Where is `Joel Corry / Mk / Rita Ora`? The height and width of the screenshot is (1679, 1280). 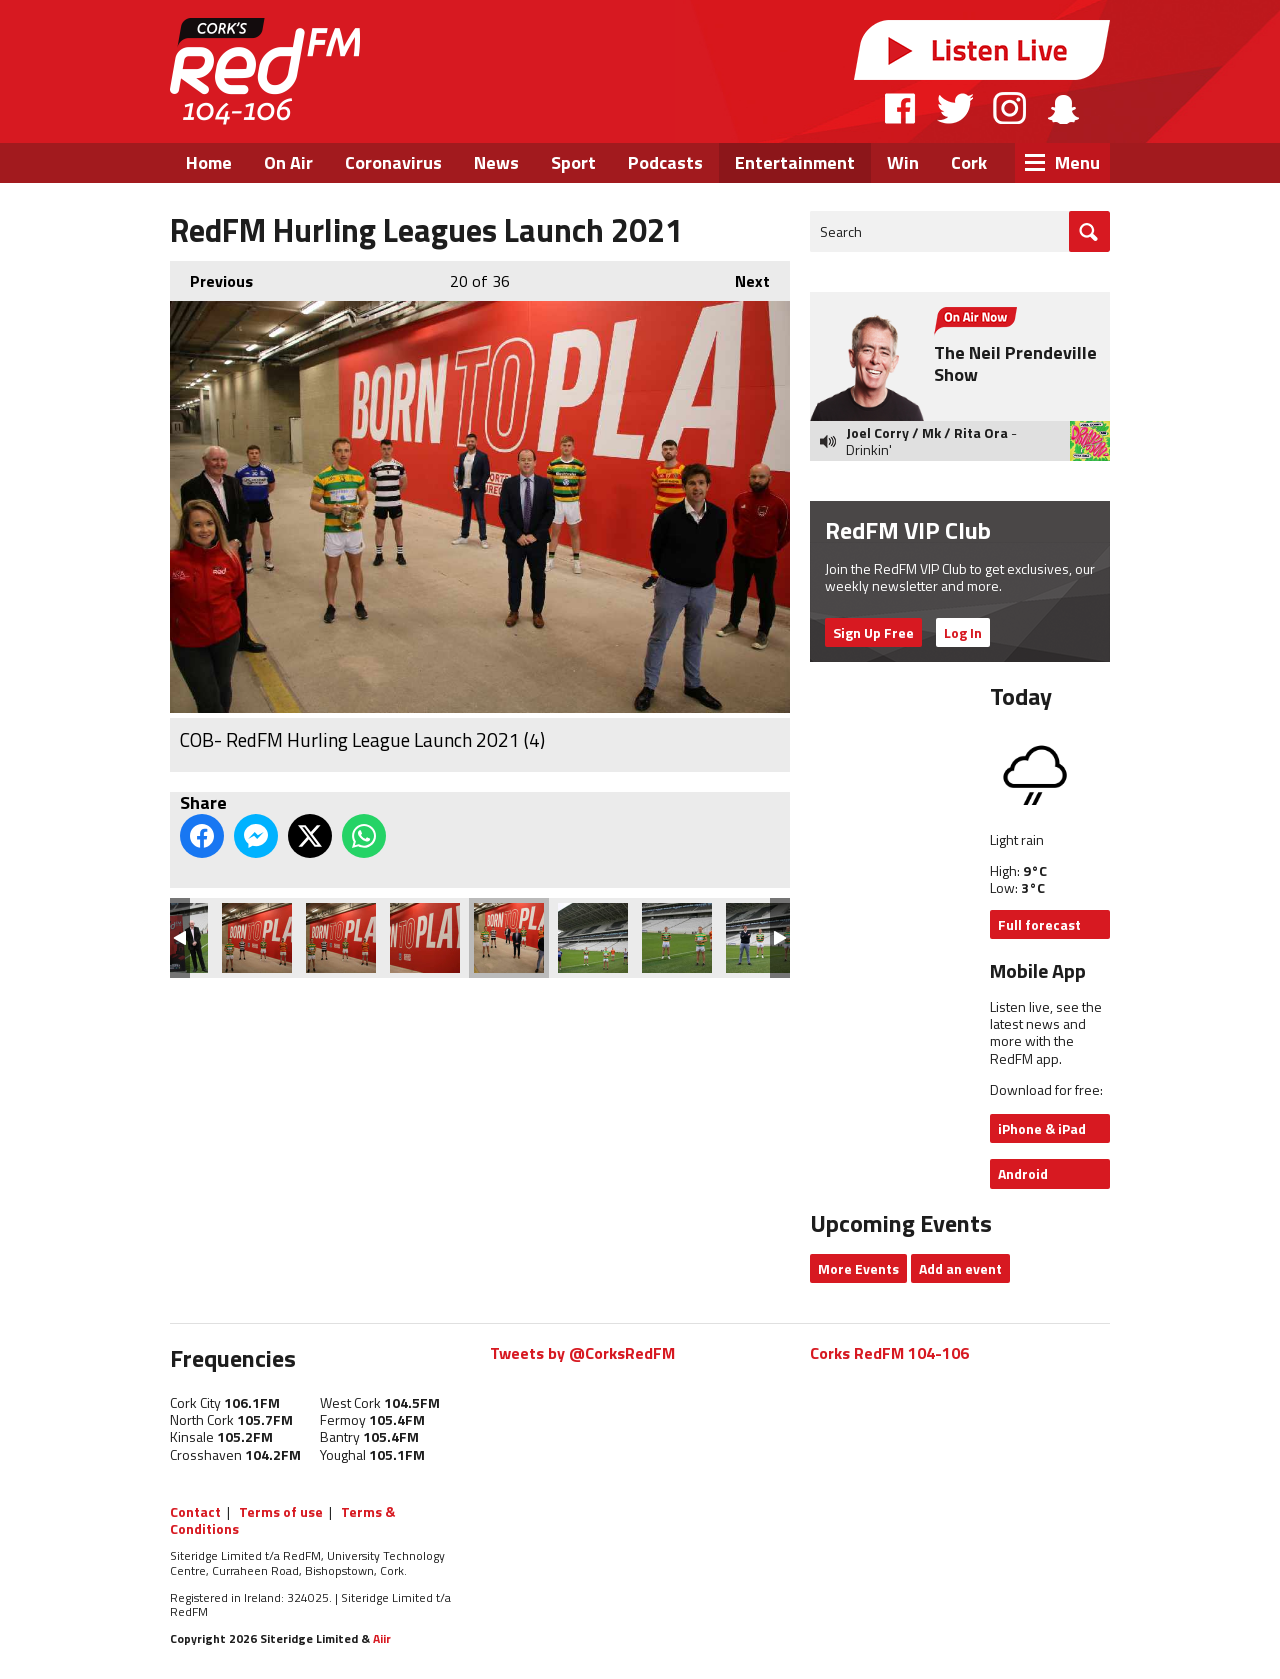 Joel Corry / Mk / Rita Ora is located at coordinates (927, 432).